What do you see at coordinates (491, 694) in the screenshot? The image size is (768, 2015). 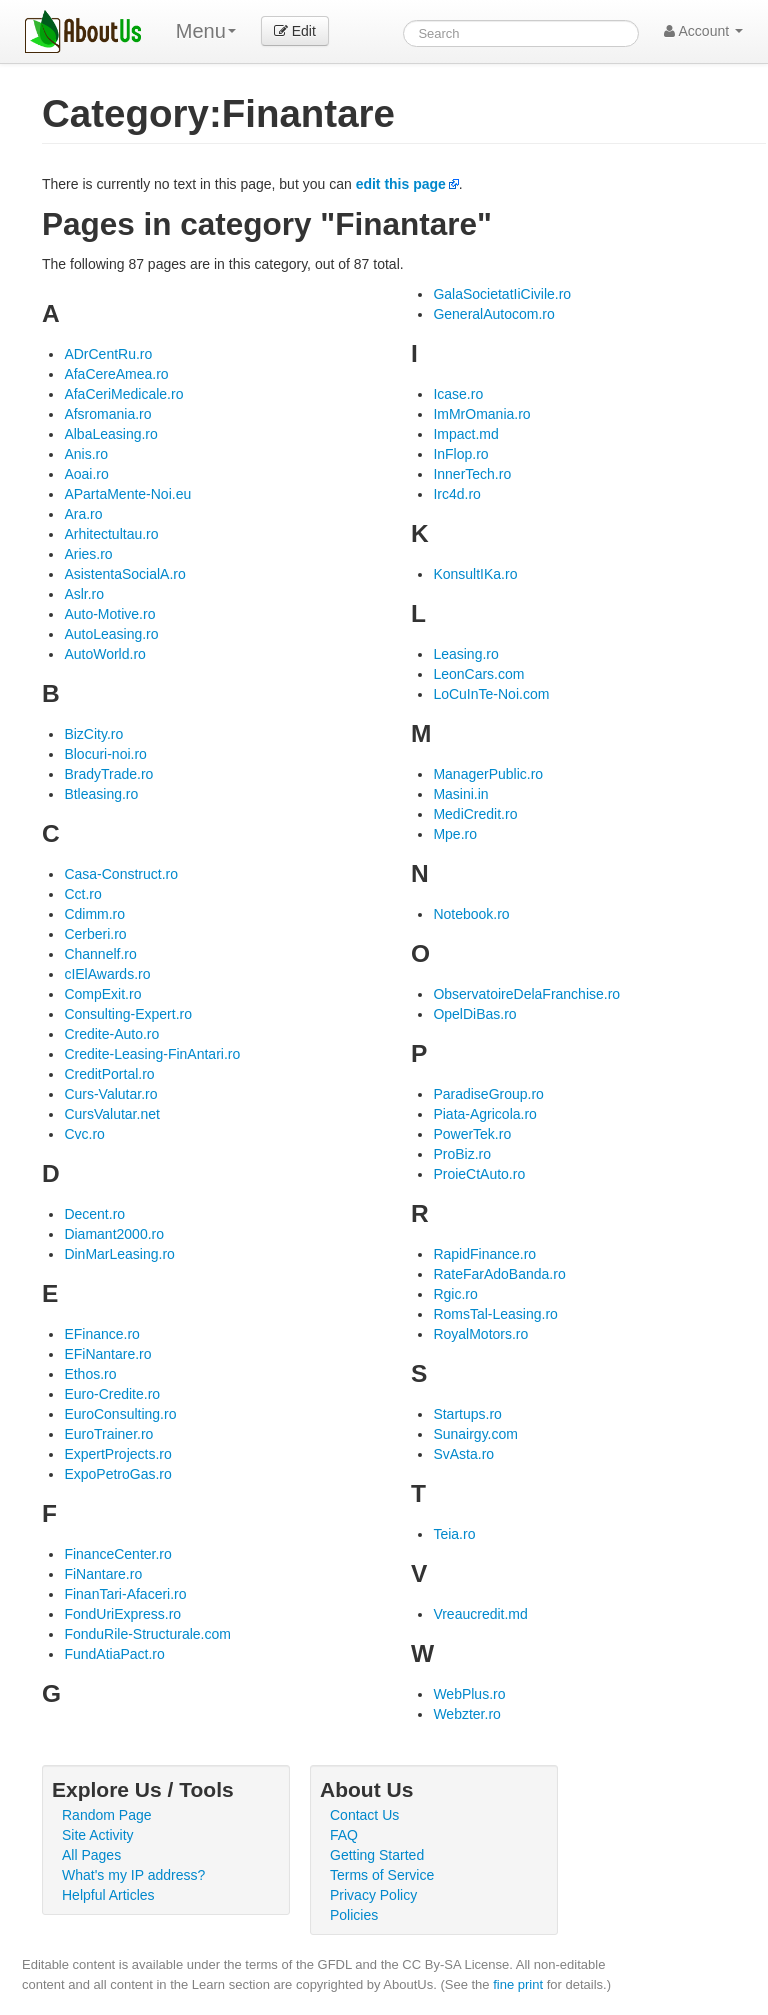 I see `LoCuInTe-Noi.com` at bounding box center [491, 694].